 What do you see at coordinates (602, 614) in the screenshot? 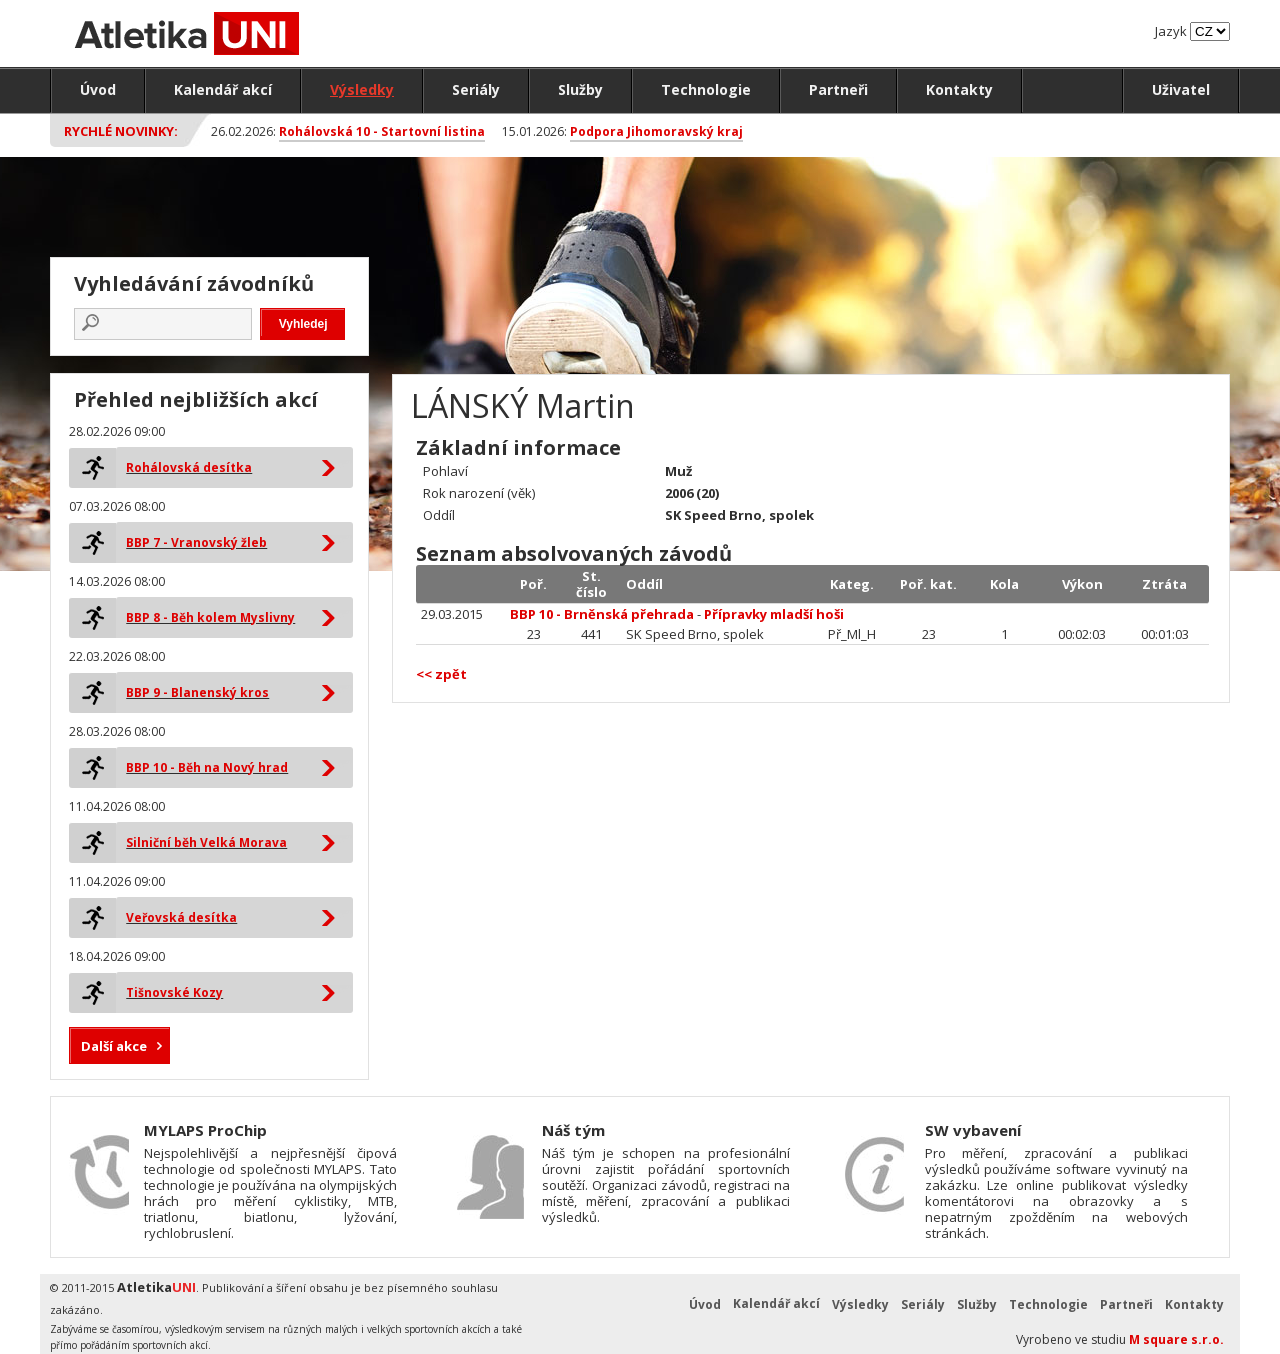
I see `BBP 10 - Brněnská přehrada` at bounding box center [602, 614].